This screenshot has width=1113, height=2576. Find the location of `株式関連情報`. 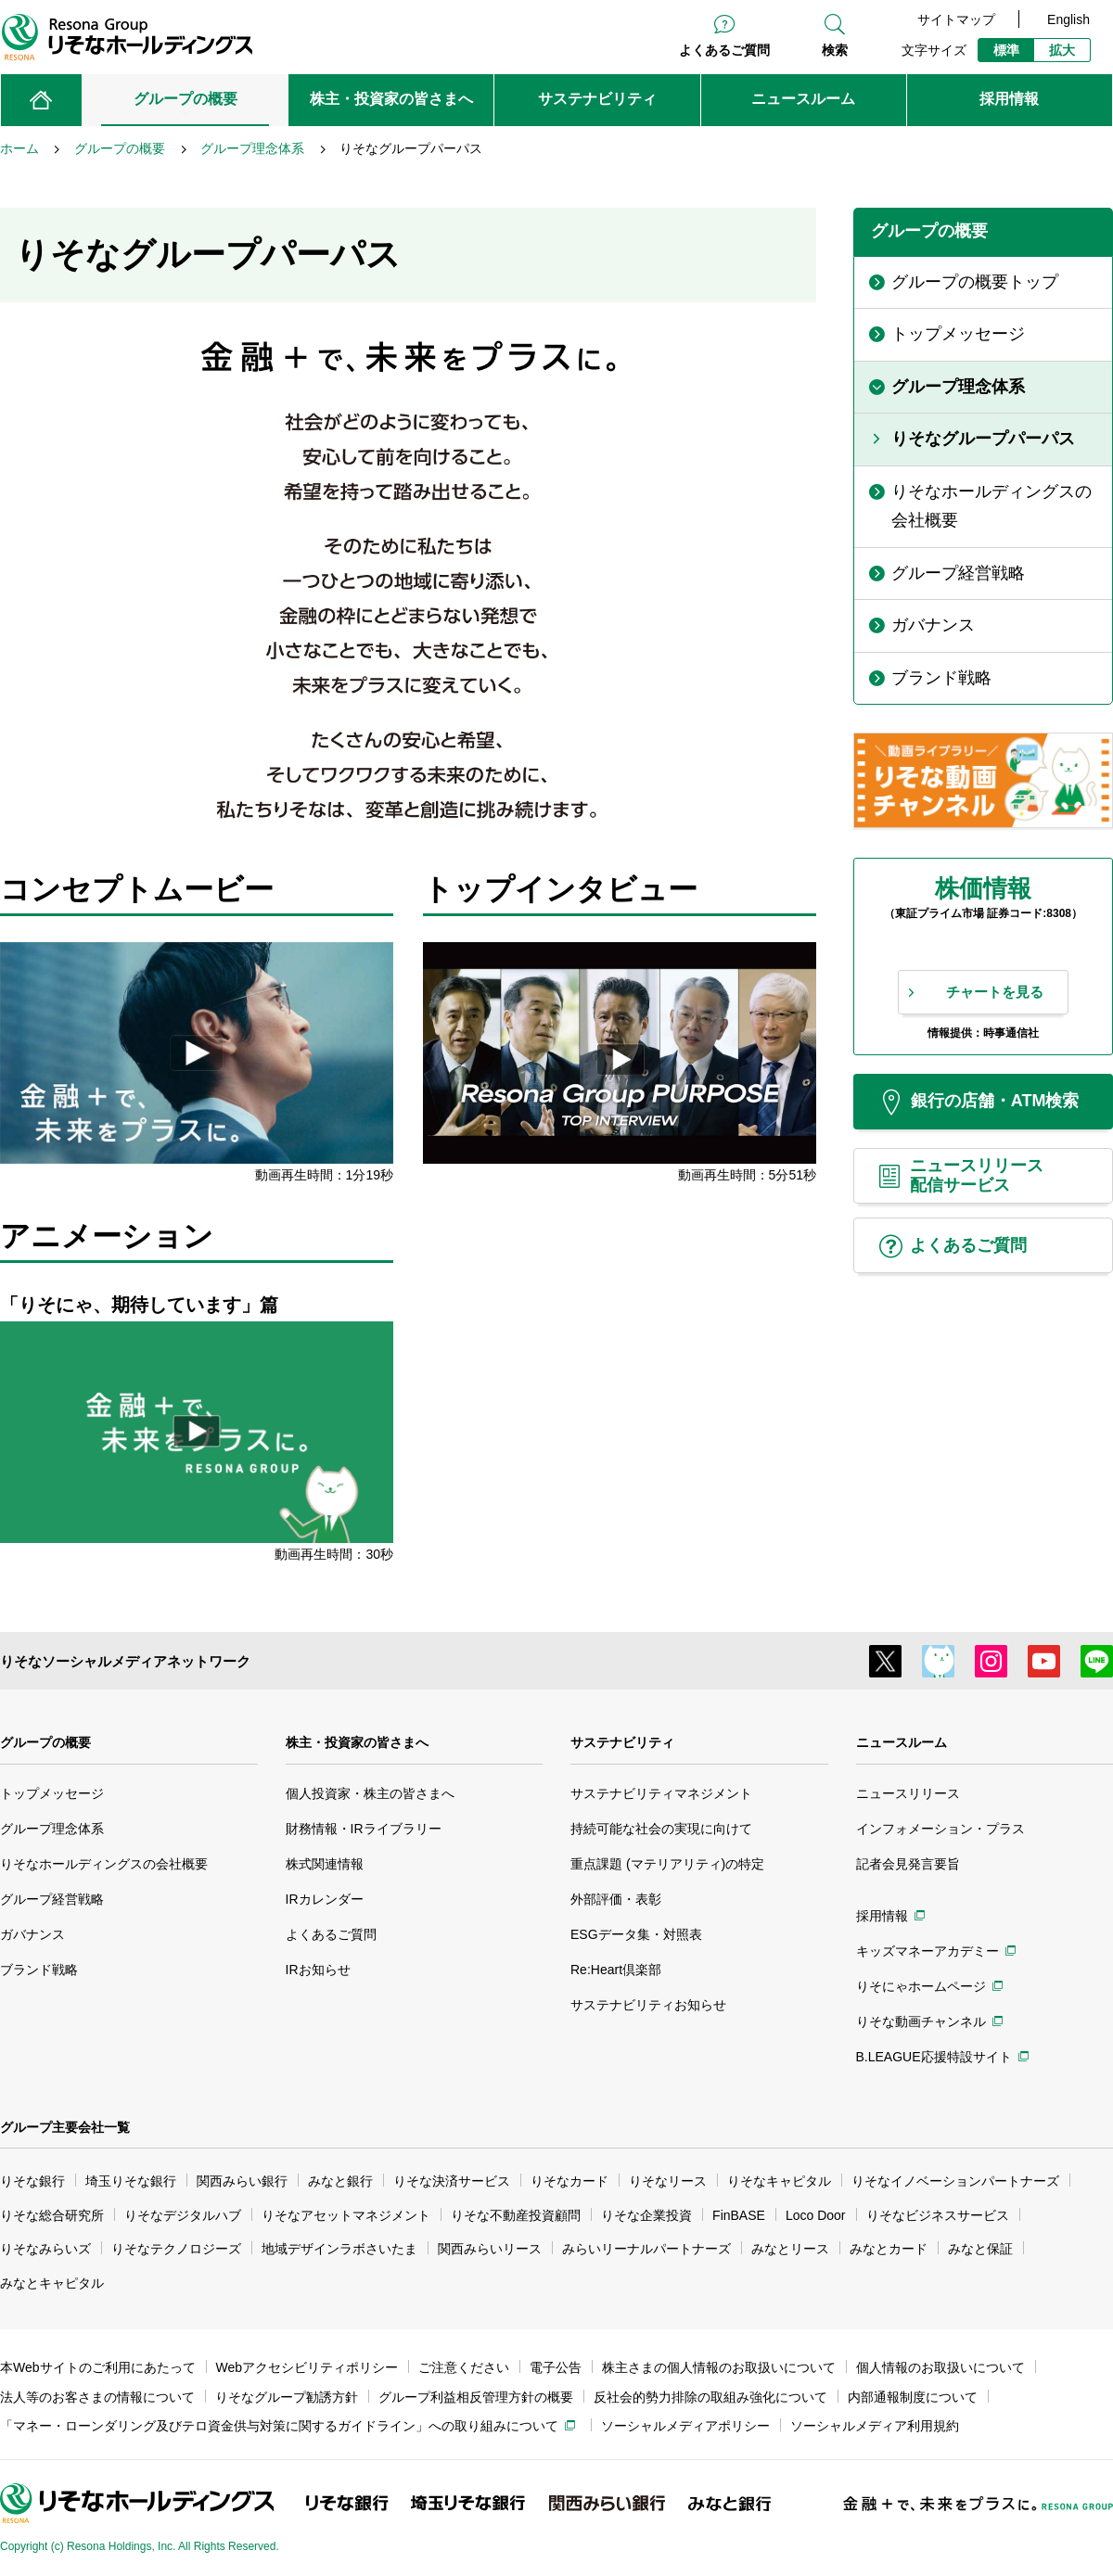

株式関連情報 is located at coordinates (325, 1863).